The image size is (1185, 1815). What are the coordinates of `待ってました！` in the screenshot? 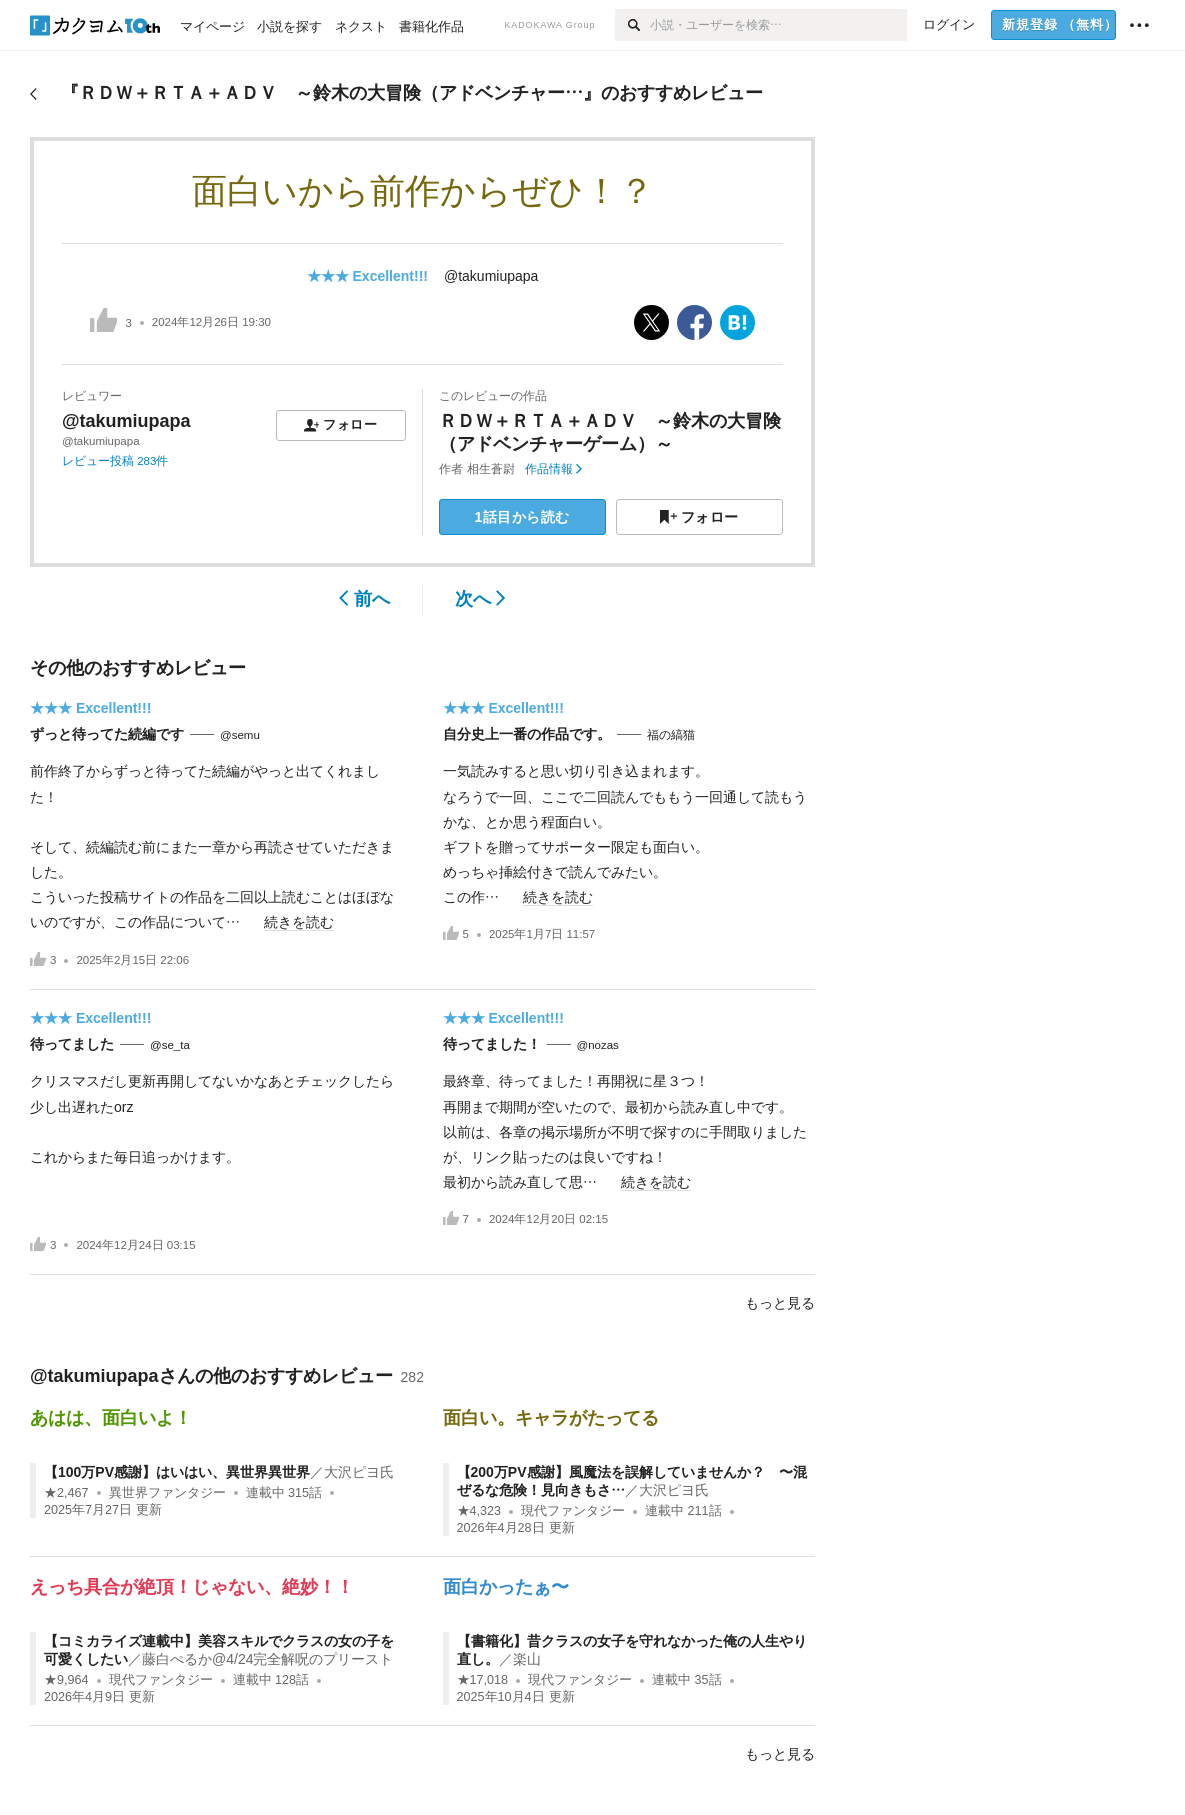 It's located at (492, 1044).